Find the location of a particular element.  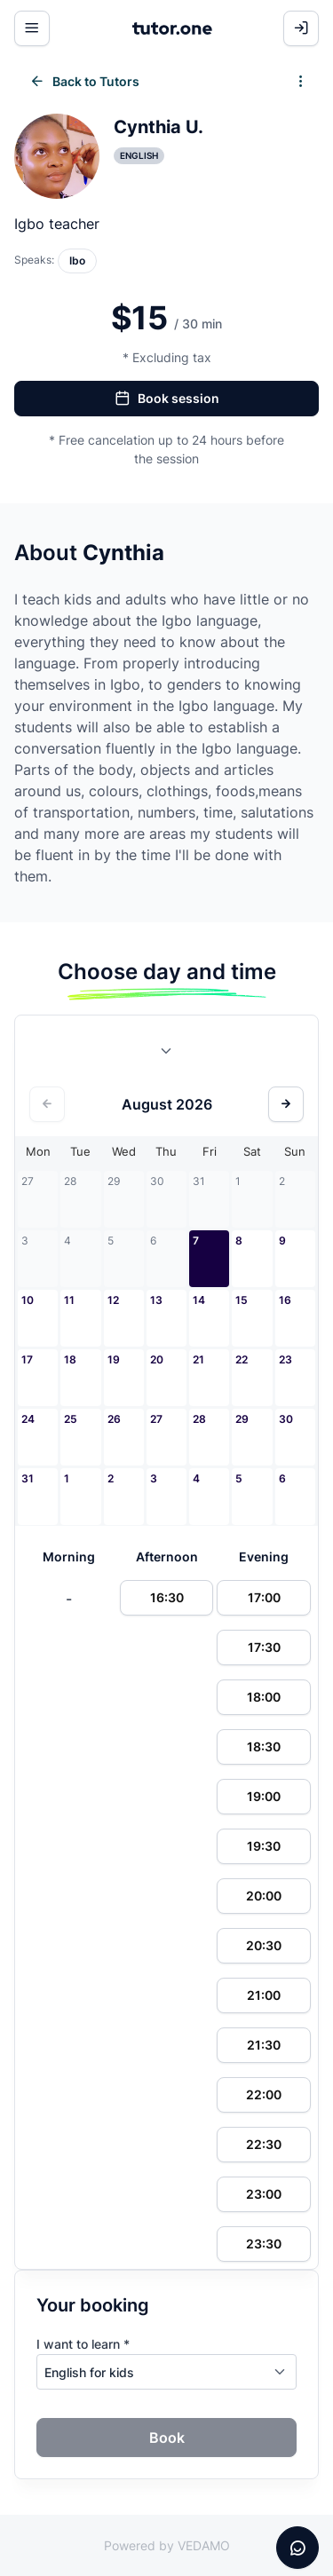

26 is located at coordinates (114, 1419).